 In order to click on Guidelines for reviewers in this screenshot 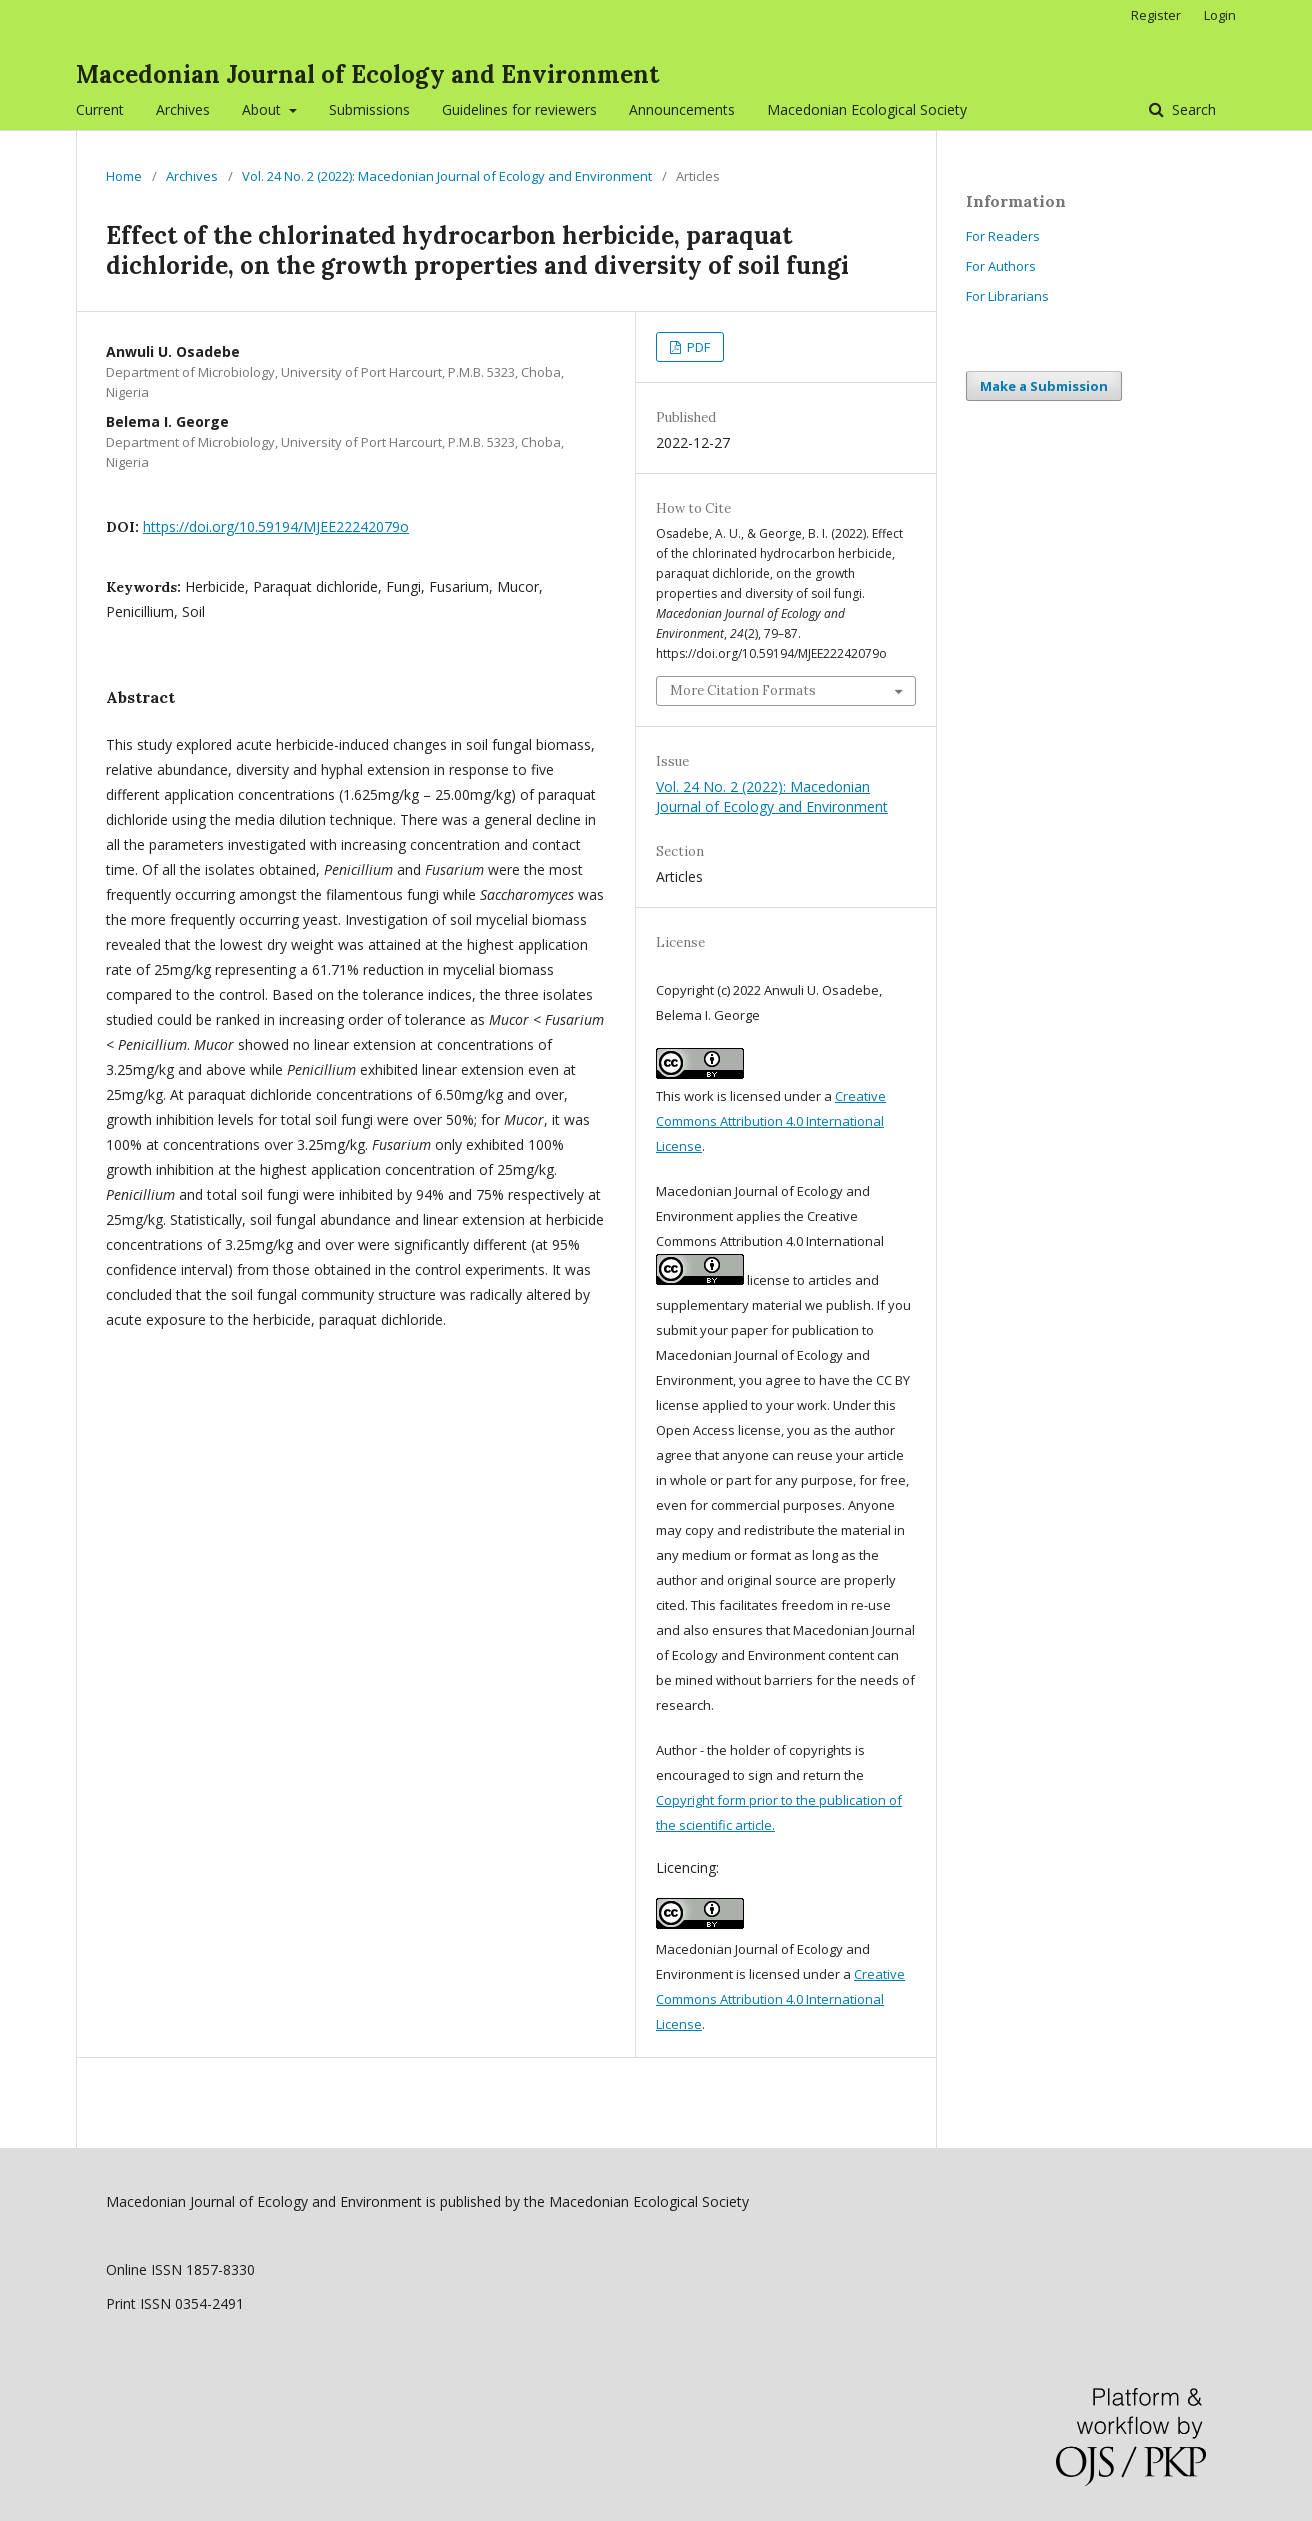, I will do `click(519, 109)`.